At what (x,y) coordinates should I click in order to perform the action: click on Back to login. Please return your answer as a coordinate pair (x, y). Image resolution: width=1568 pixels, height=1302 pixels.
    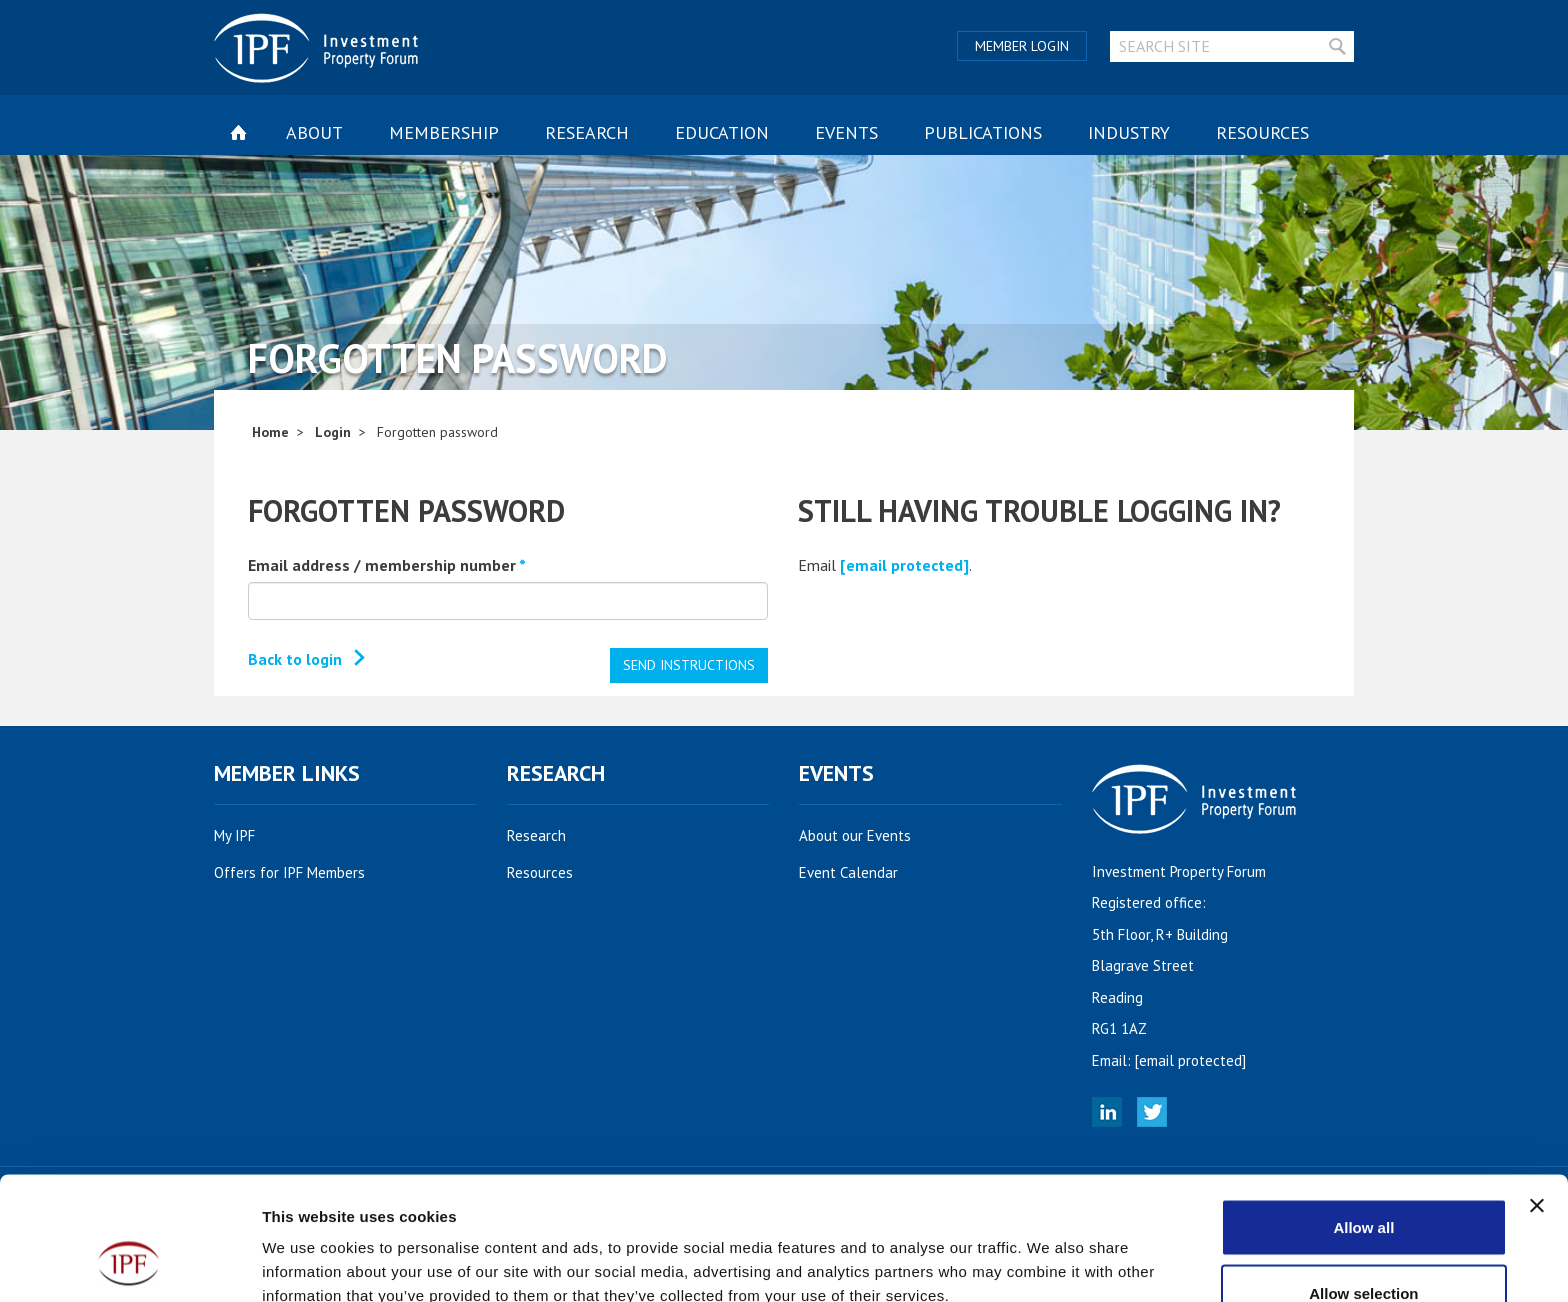
    Looking at the image, I should click on (295, 659).